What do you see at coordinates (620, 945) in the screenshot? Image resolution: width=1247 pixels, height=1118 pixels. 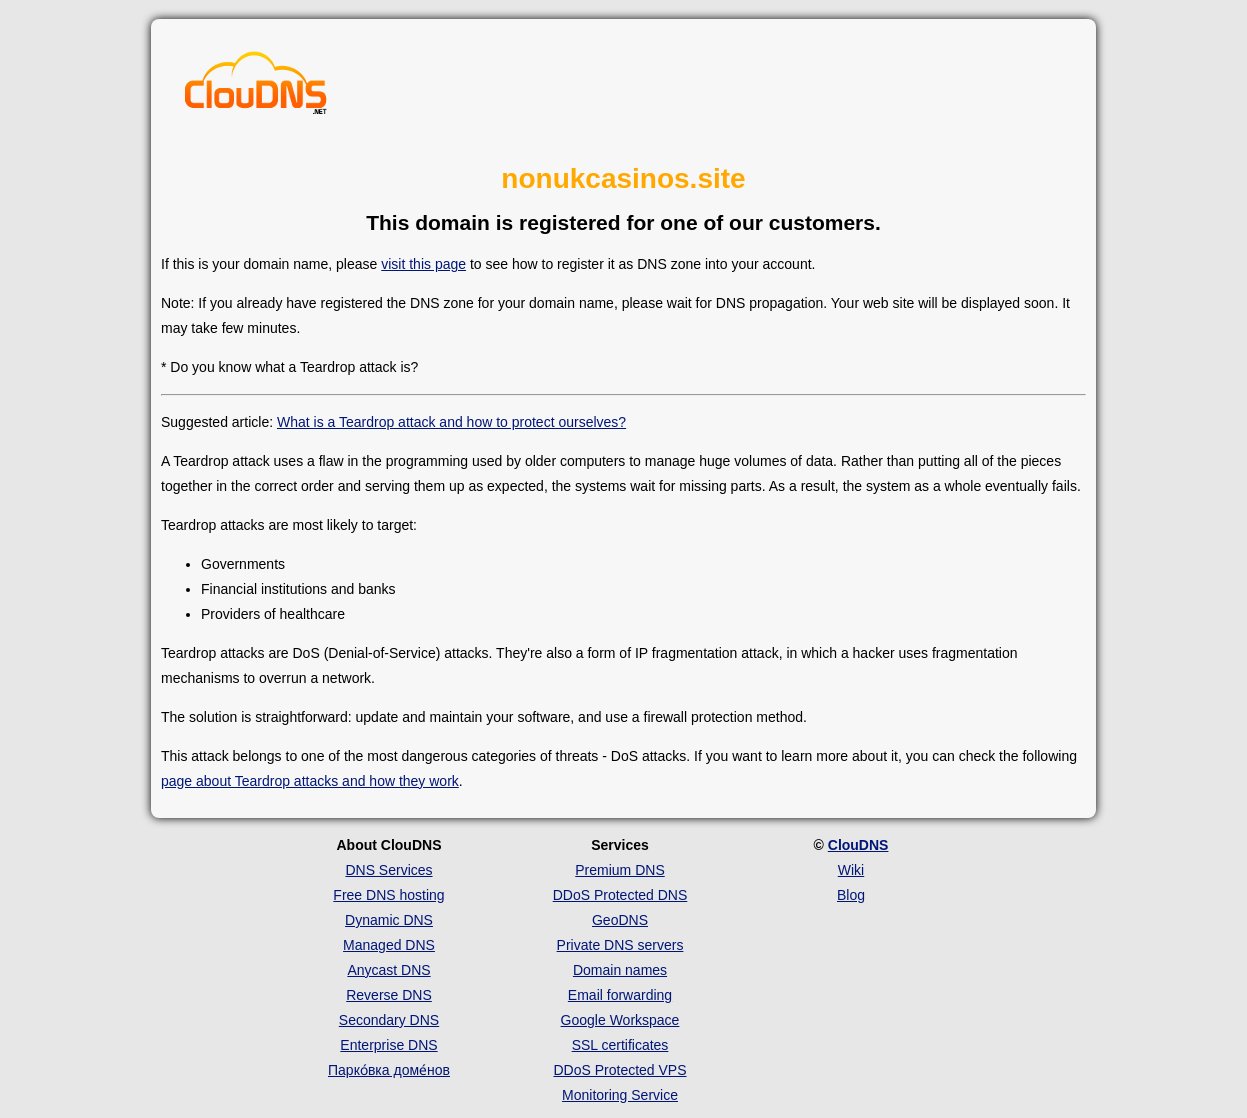 I see `Private DNS servers` at bounding box center [620, 945].